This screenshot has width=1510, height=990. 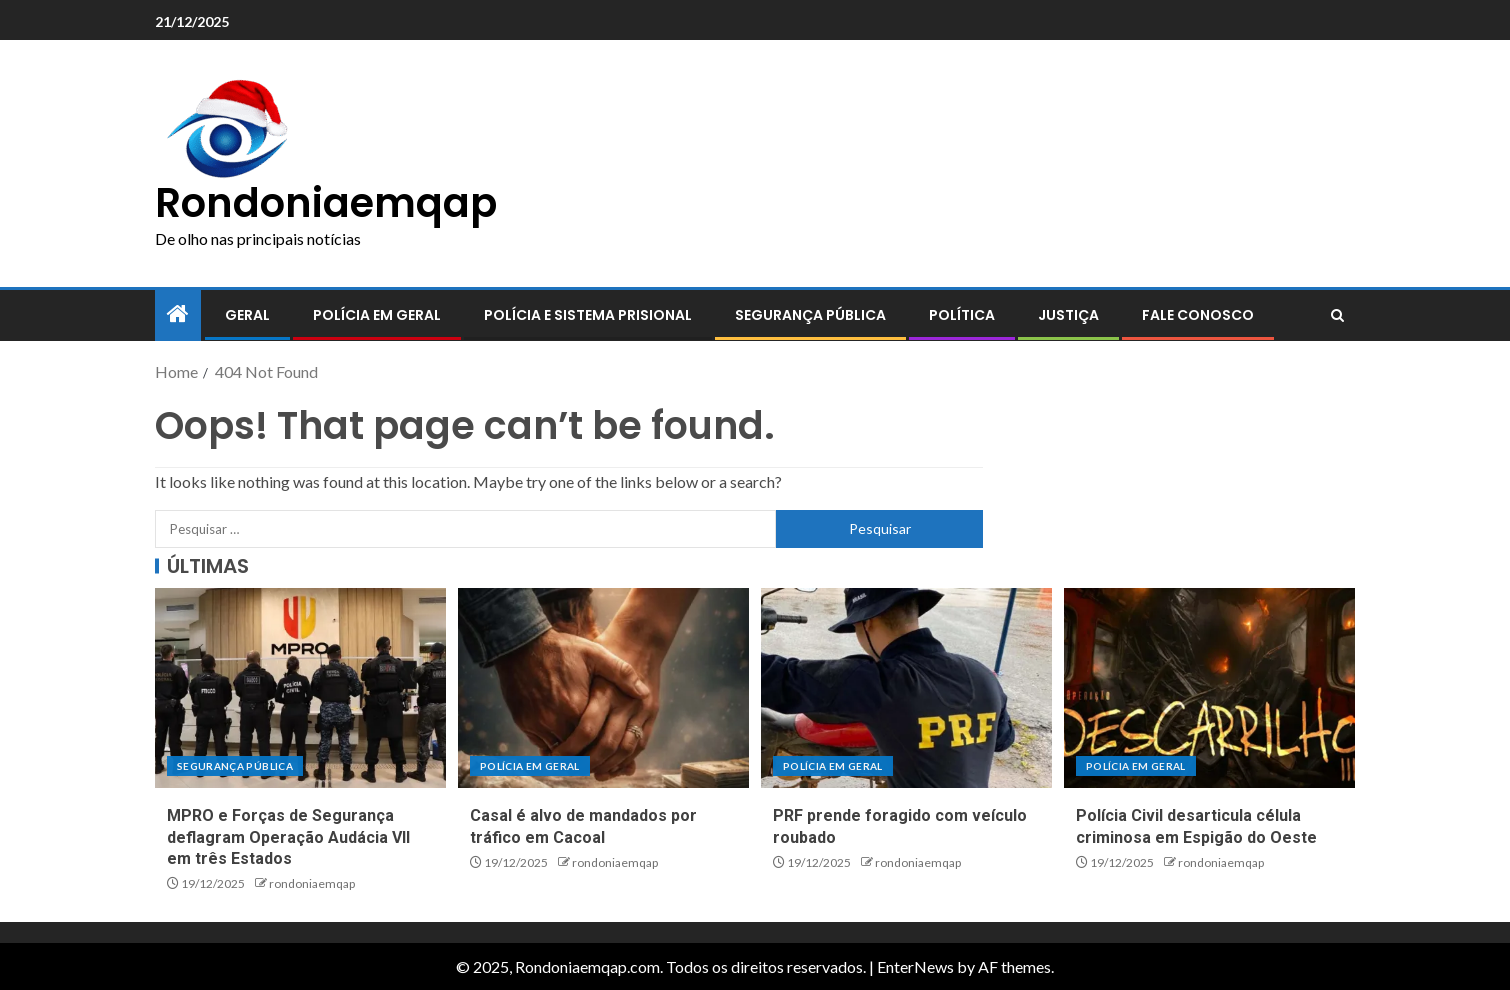 I want to click on [Search], so click(x=1337, y=316).